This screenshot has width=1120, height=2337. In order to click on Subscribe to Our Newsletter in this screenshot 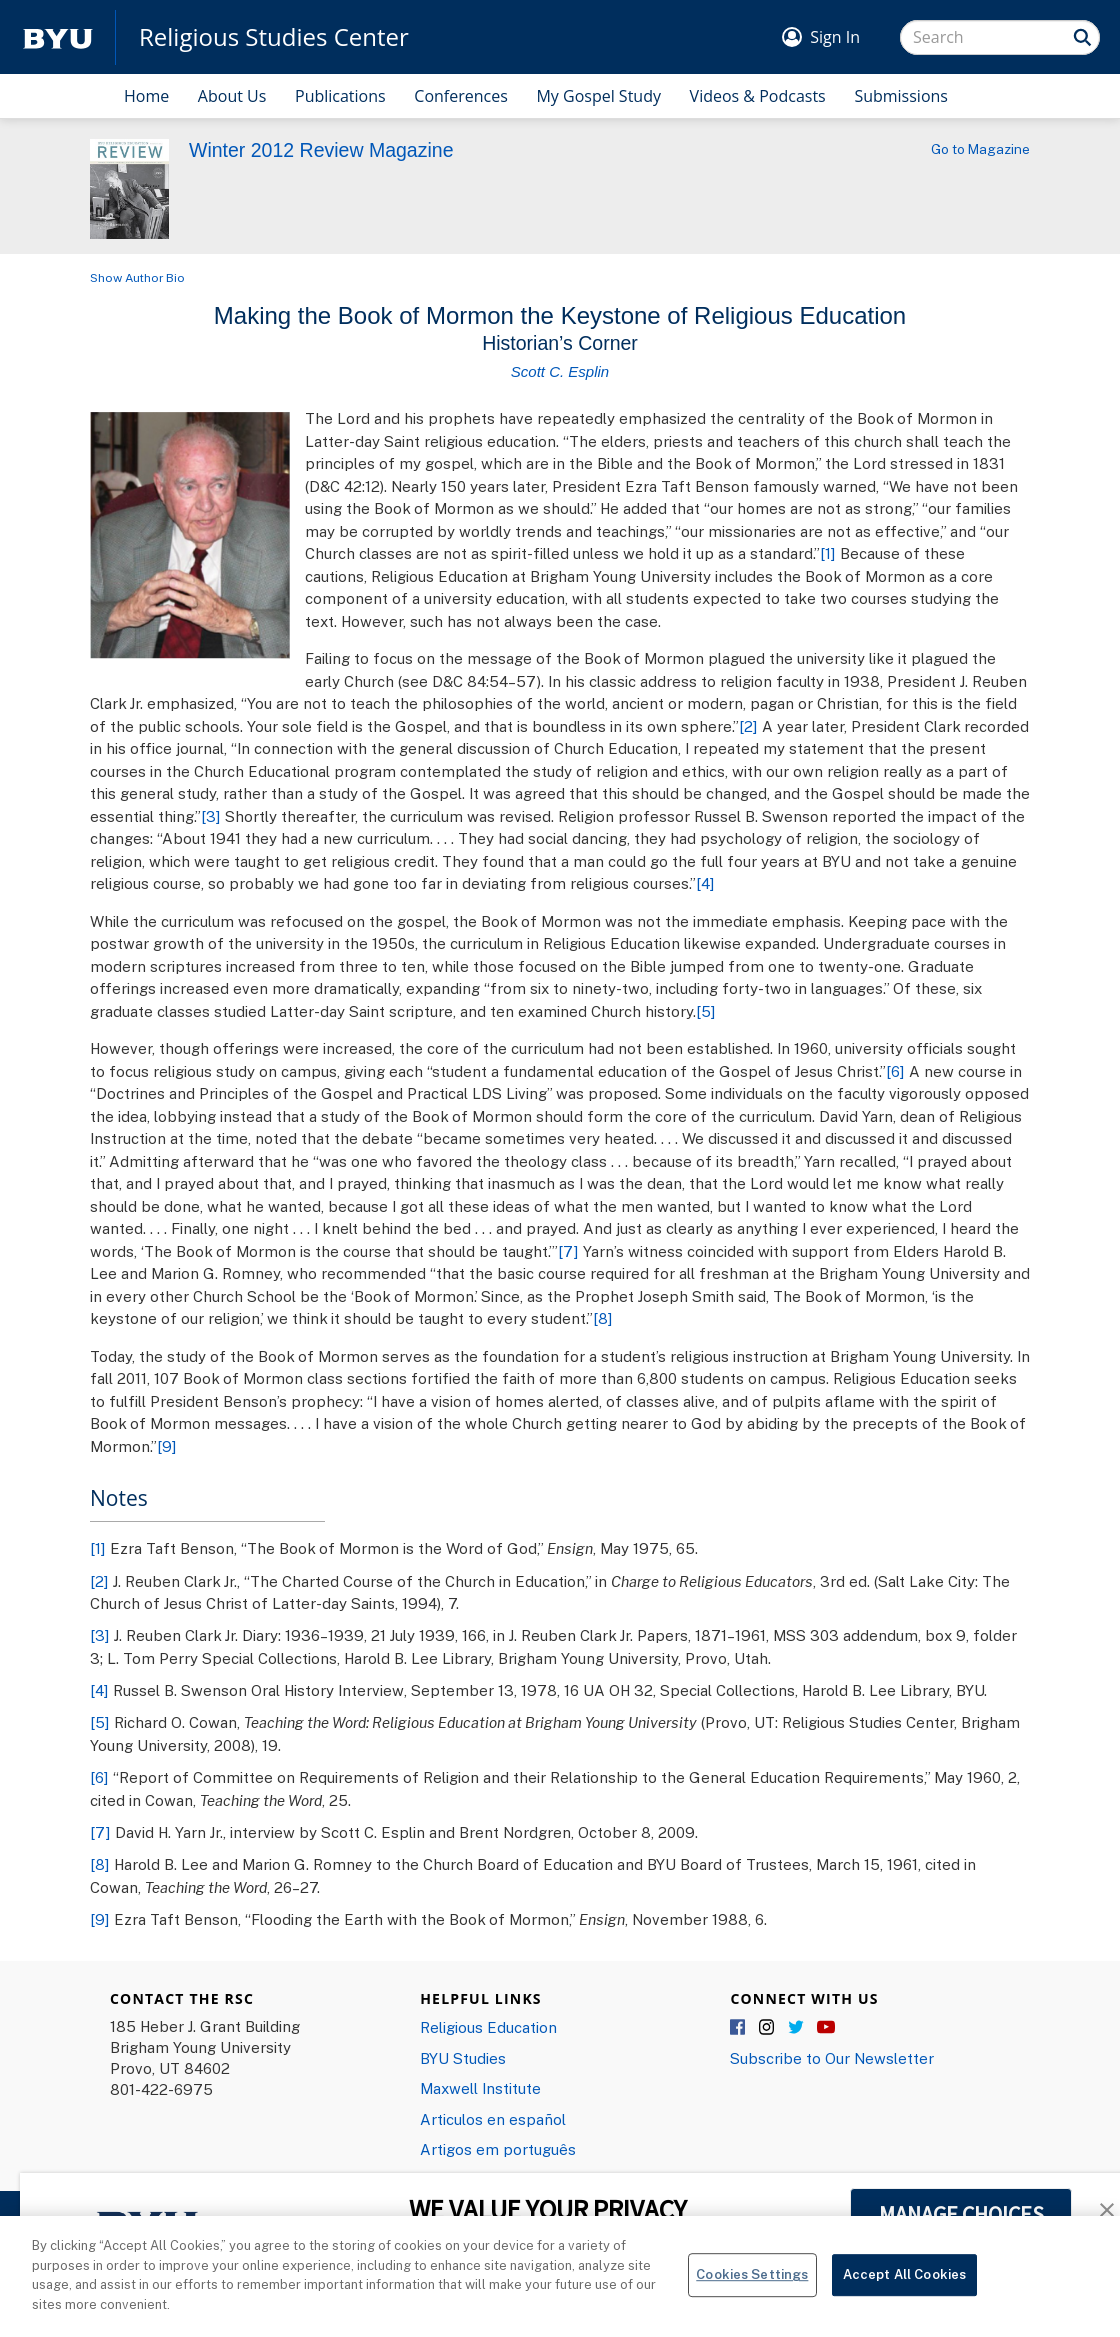, I will do `click(832, 2058)`.